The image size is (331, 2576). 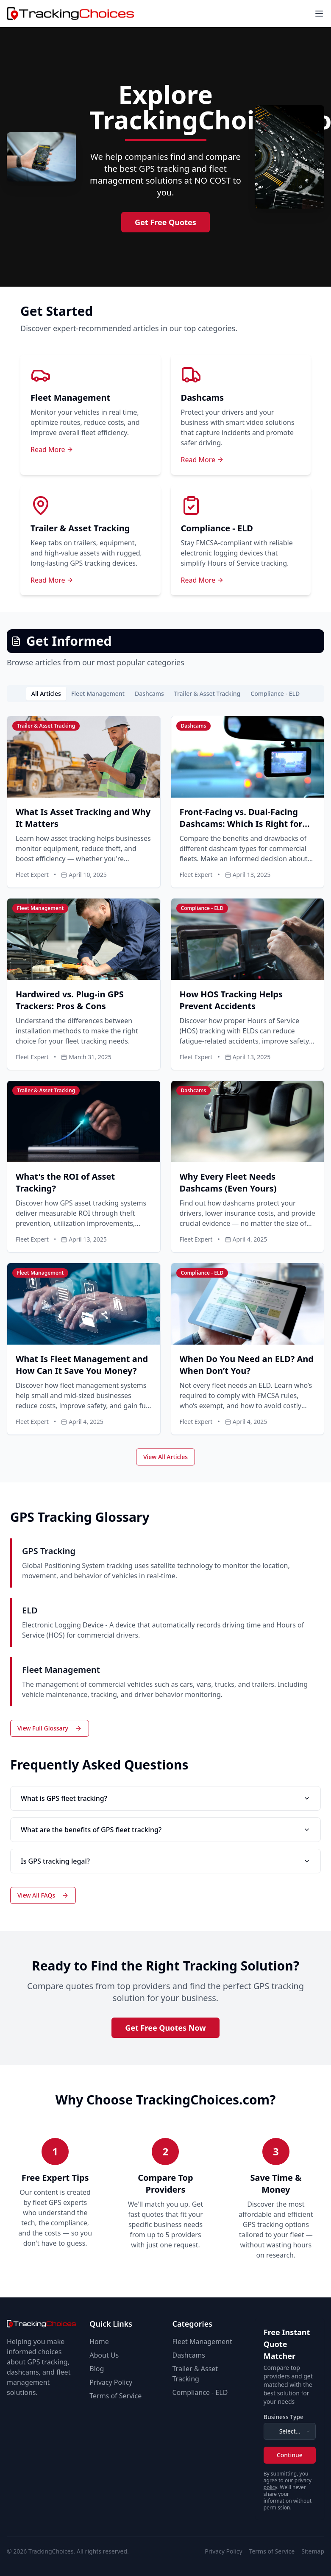 I want to click on Terms of Service, so click(x=115, y=2395).